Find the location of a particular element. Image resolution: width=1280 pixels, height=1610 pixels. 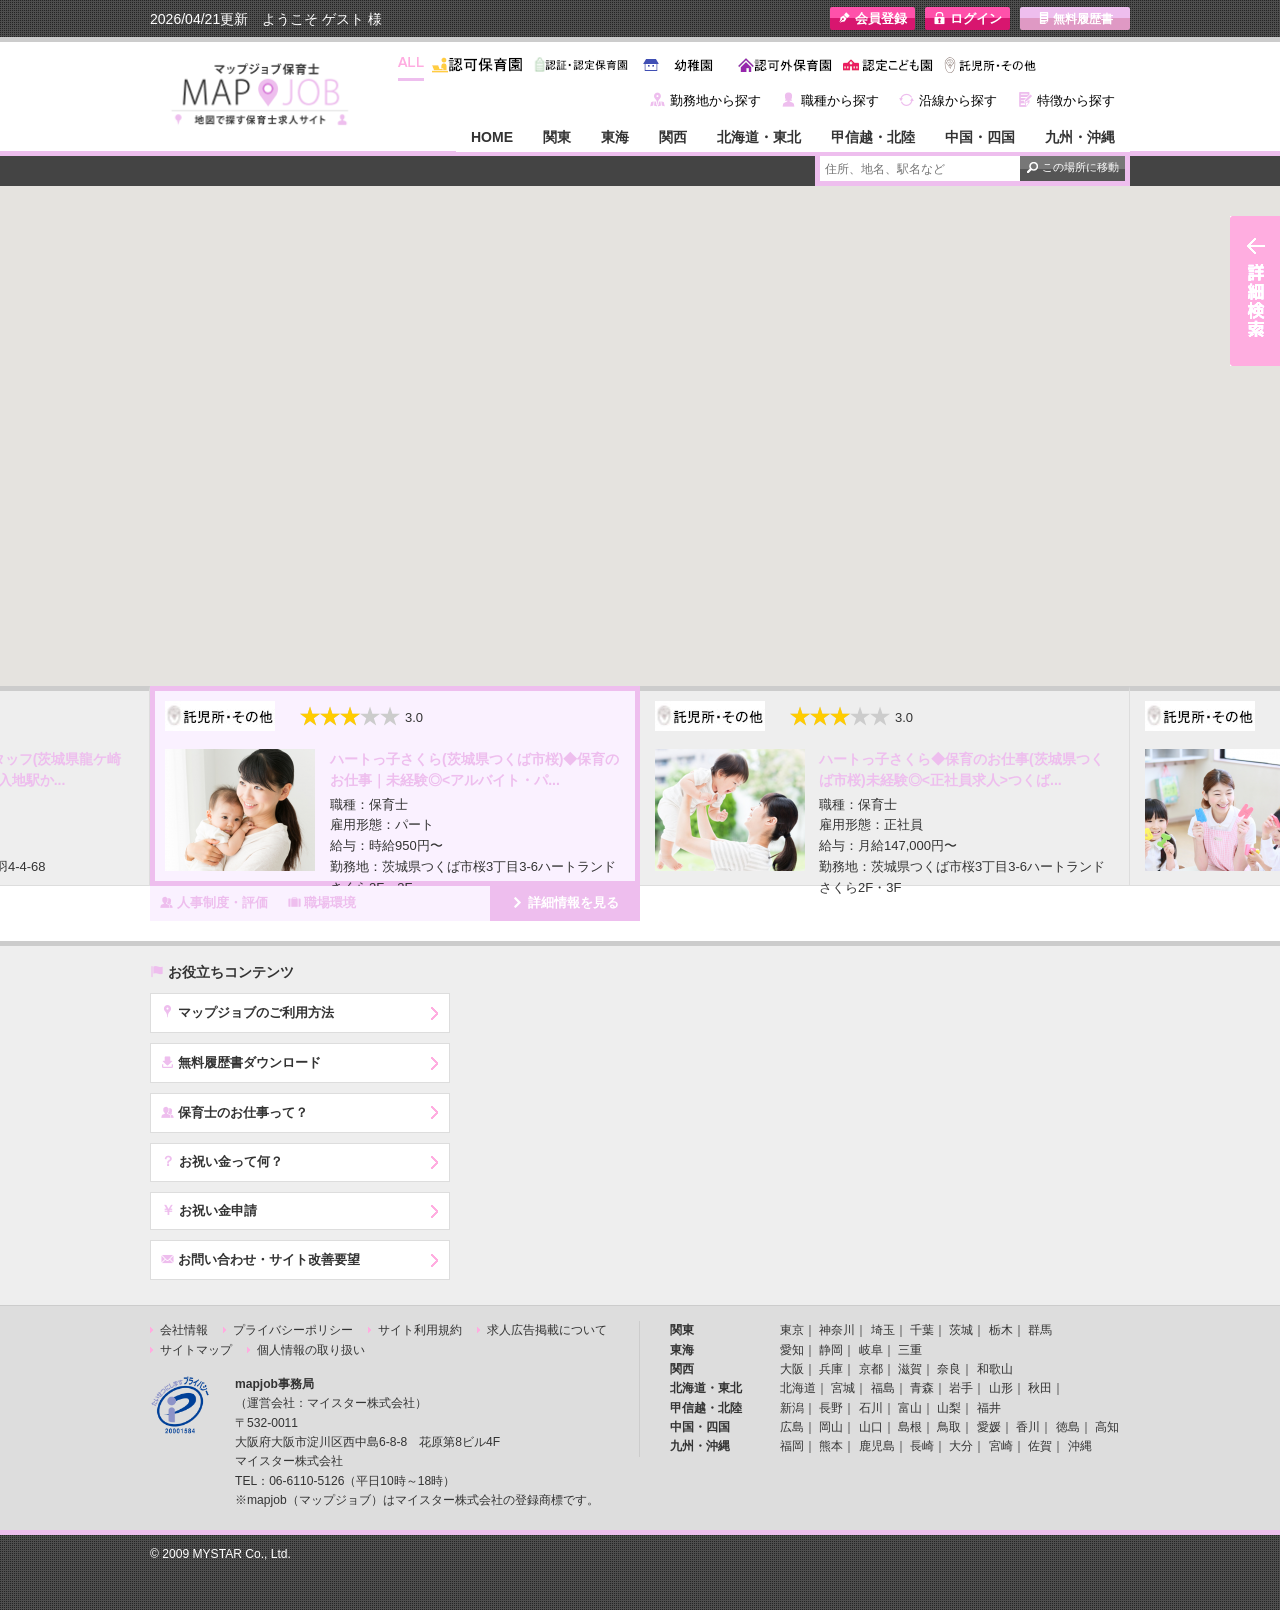

兵庫 is located at coordinates (831, 1369).